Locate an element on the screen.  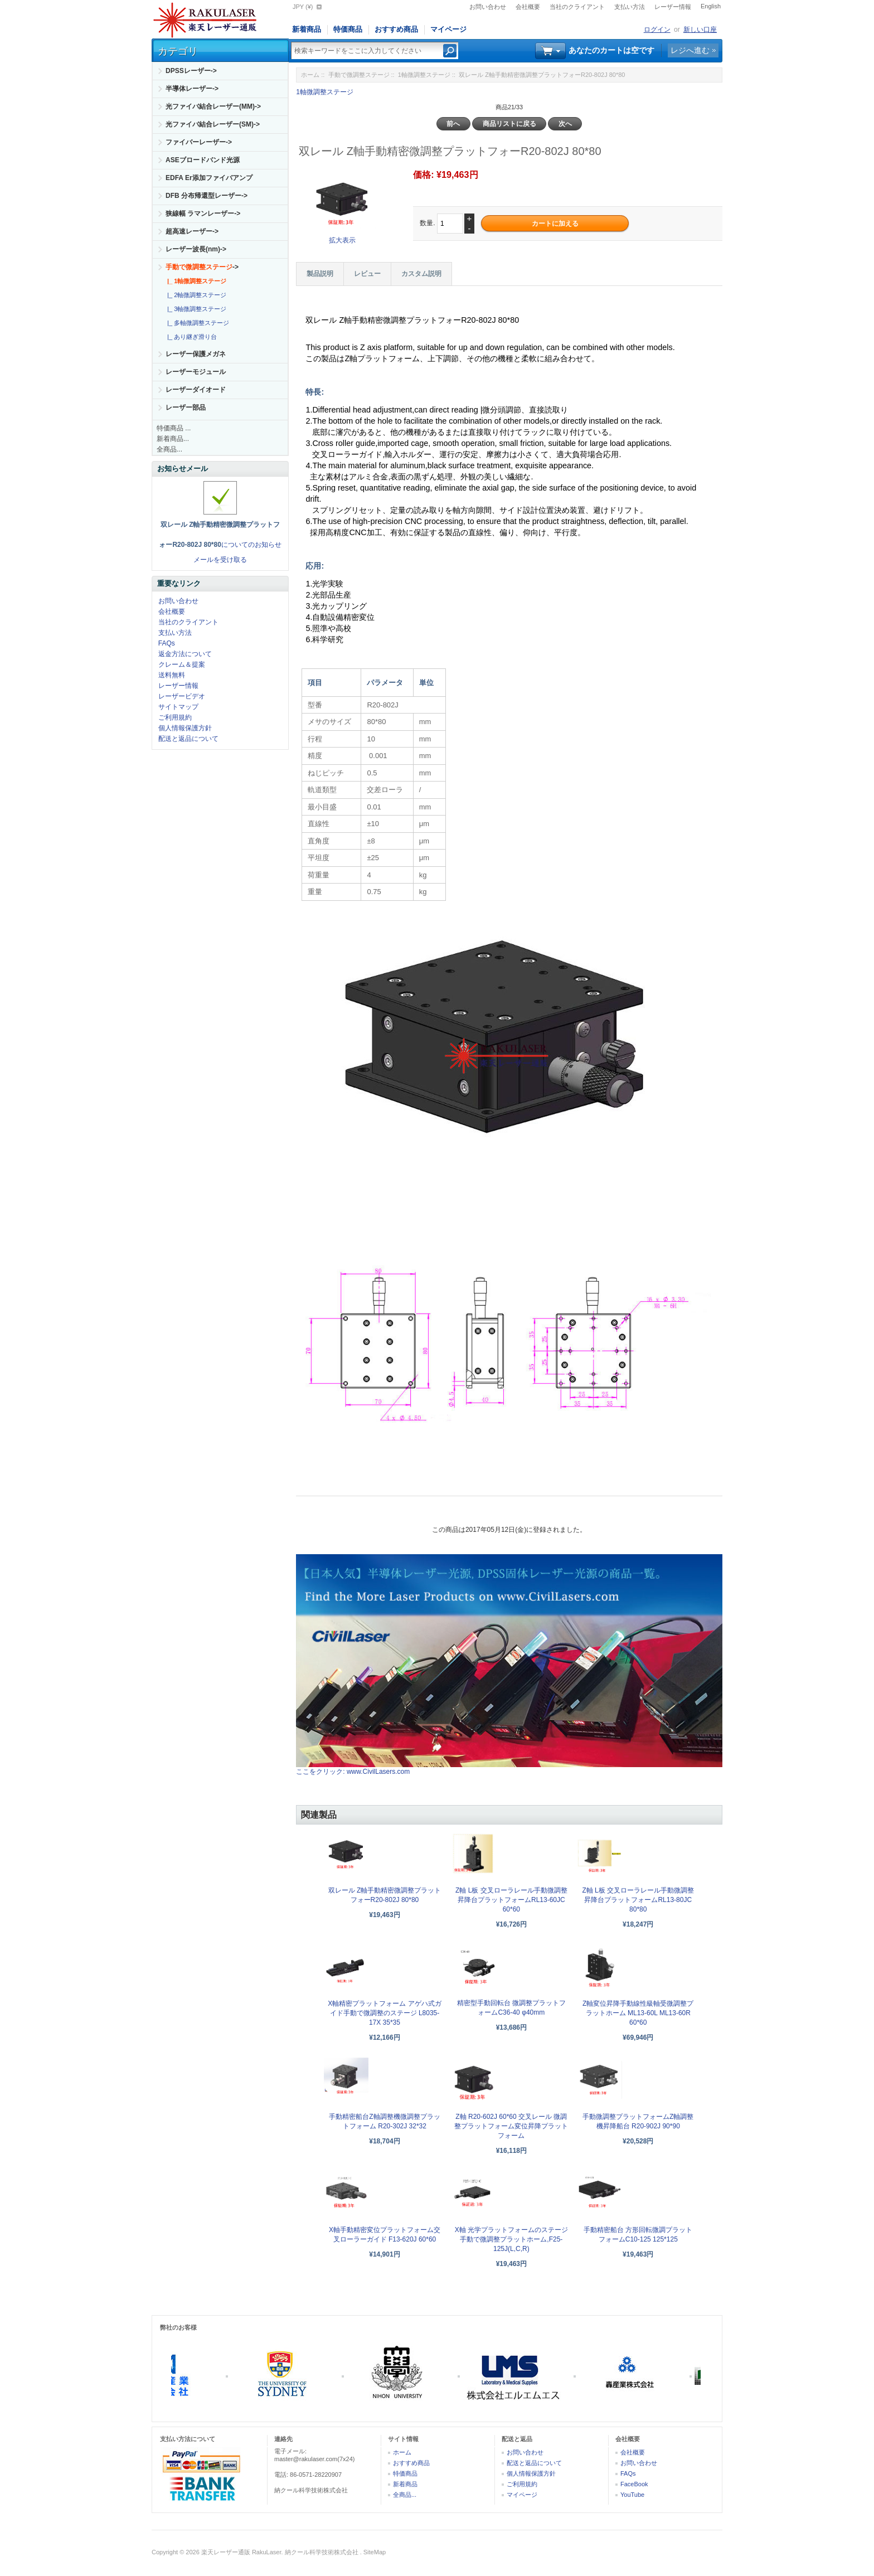
クレーム＆提案 is located at coordinates (181, 664).